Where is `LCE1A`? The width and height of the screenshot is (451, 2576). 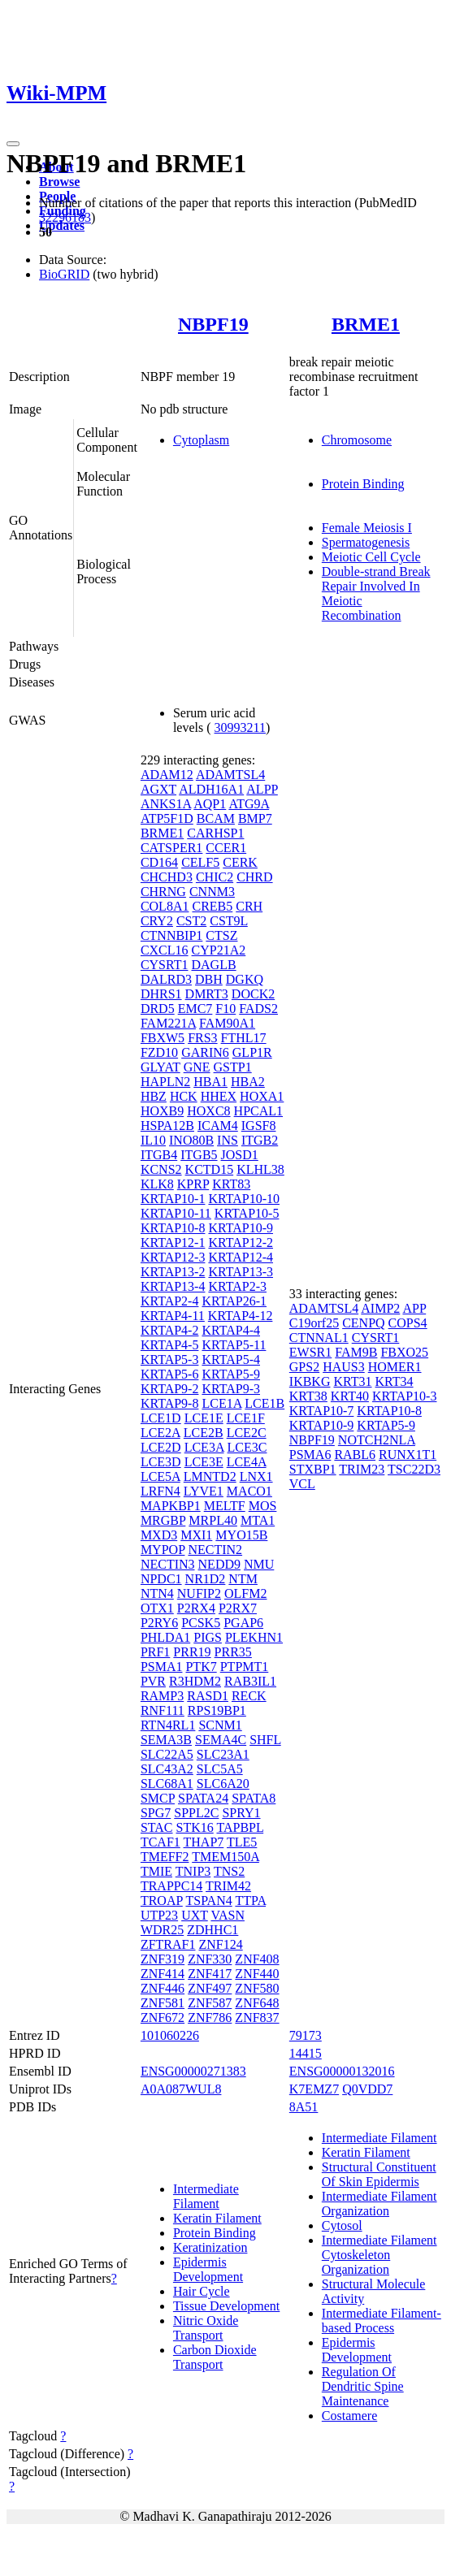
LCE1A is located at coordinates (221, 1403).